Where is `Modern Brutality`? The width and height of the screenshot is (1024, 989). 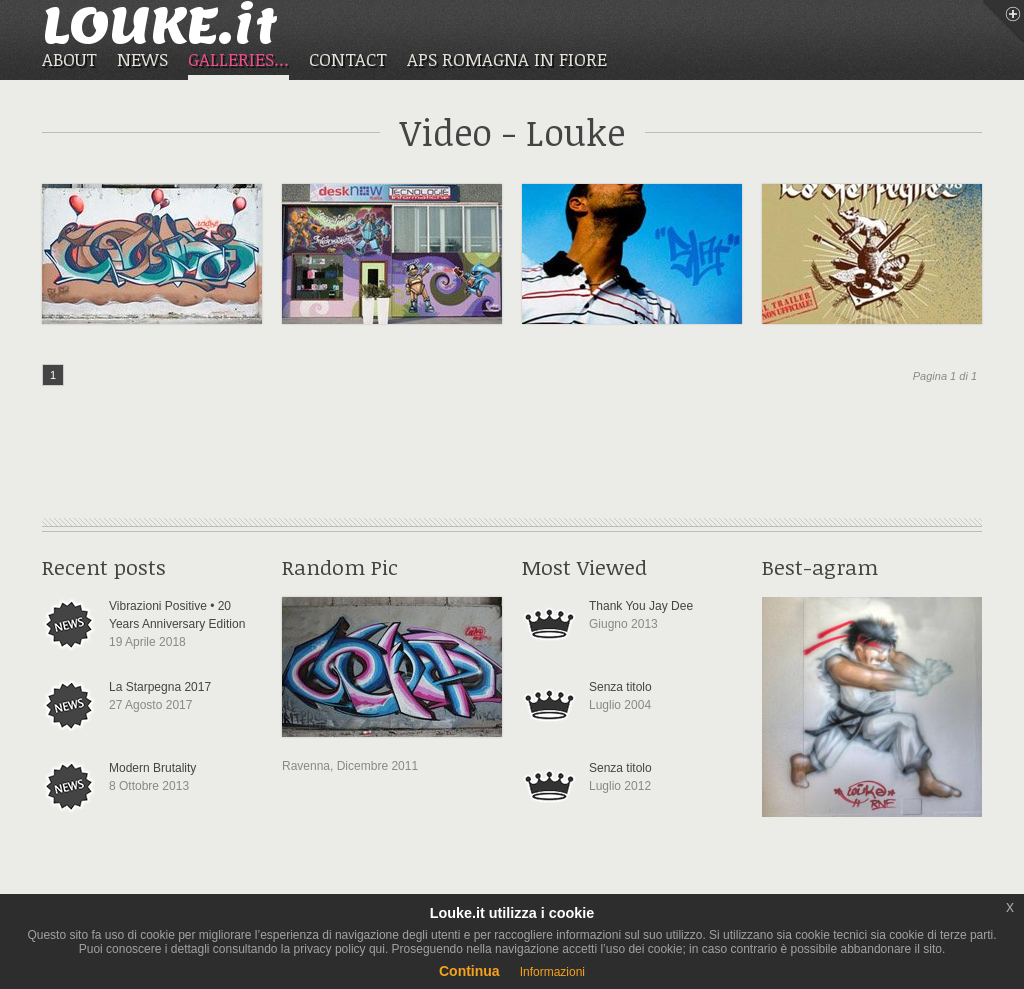 Modern Brutality is located at coordinates (152, 768).